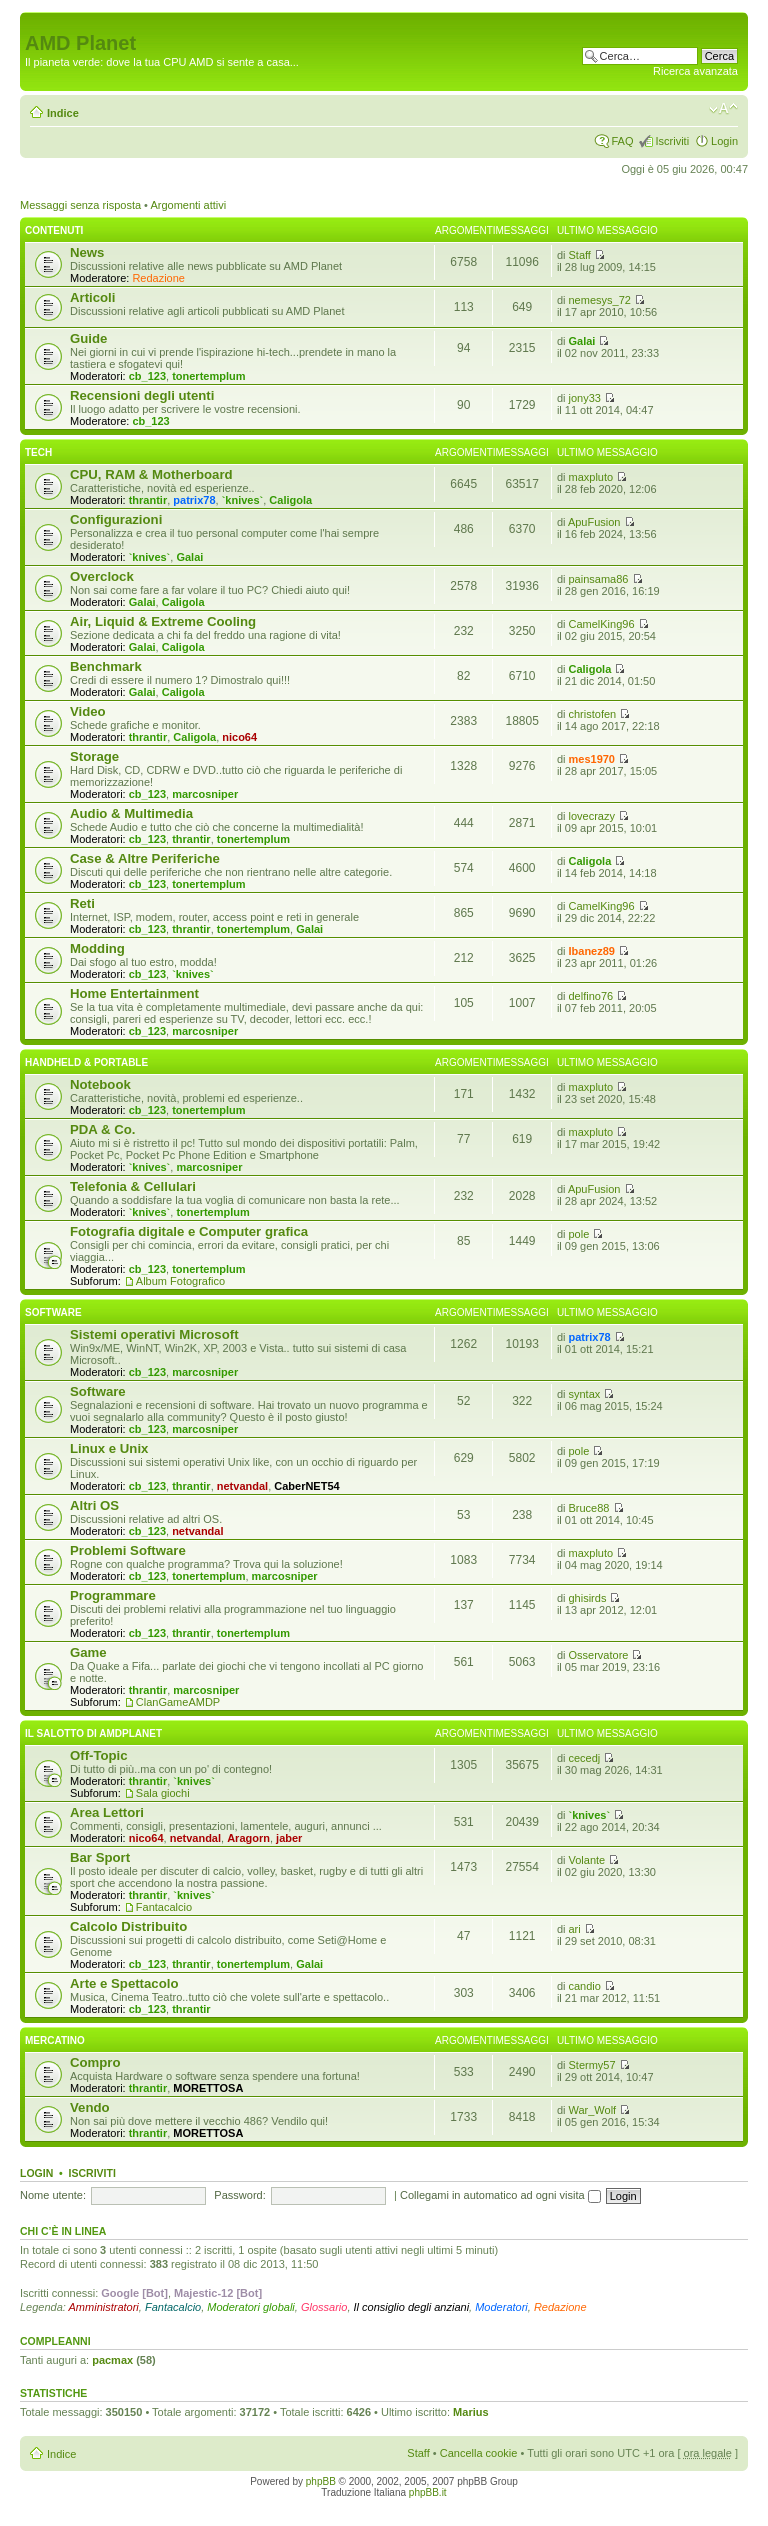  What do you see at coordinates (178, 1702) in the screenshot?
I see `ClanGameAMDP` at bounding box center [178, 1702].